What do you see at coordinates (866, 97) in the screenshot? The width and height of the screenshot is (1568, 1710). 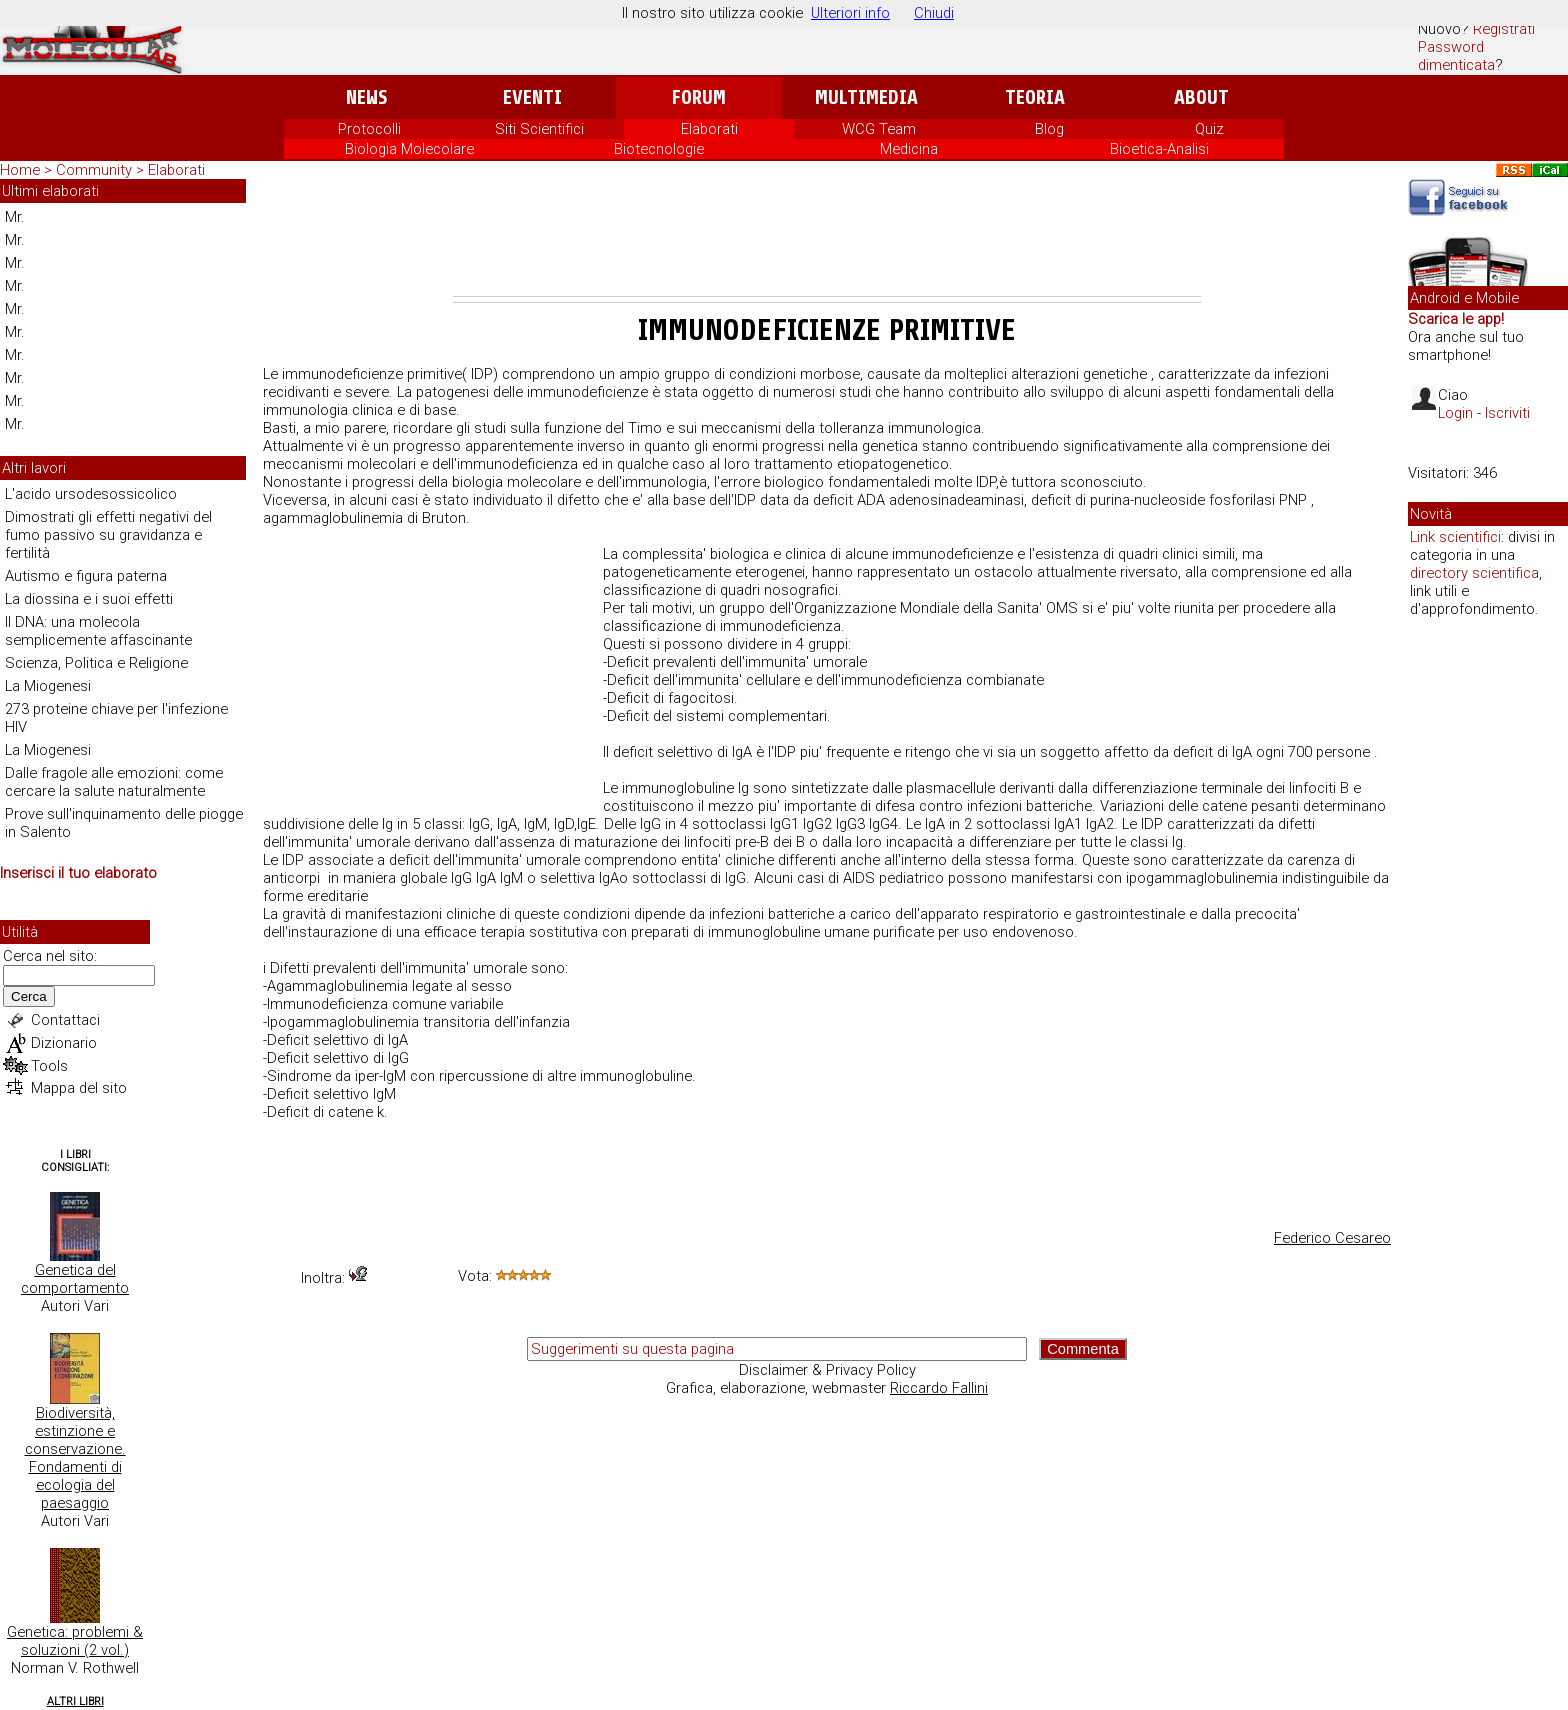 I see `Multimedia` at bounding box center [866, 97].